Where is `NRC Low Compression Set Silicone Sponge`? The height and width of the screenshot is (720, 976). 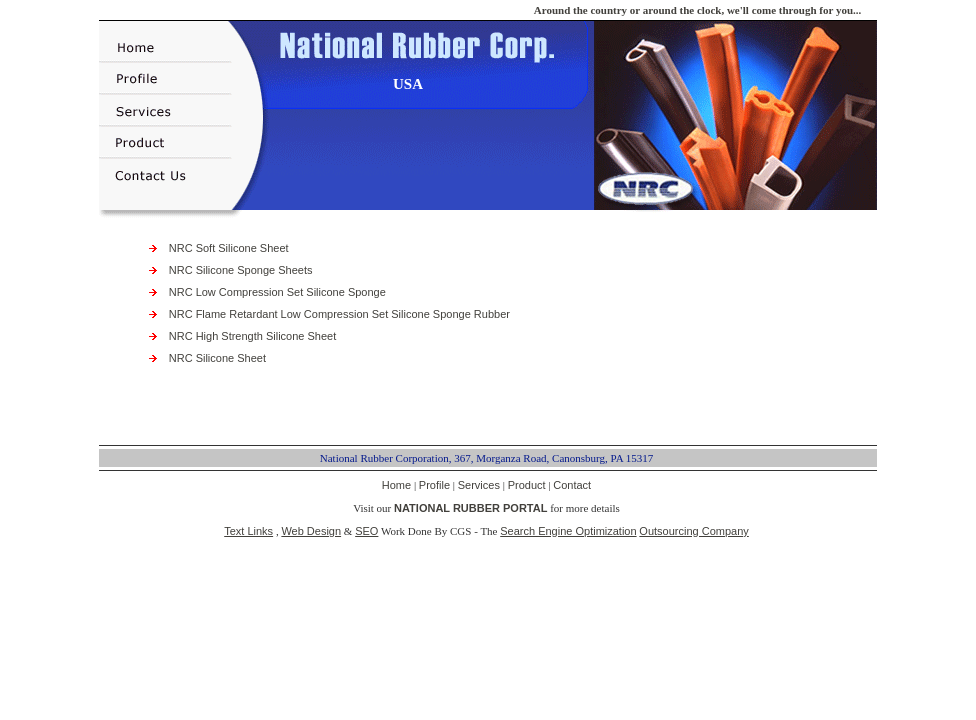 NRC Low Compression Set Silicone Sponge is located at coordinates (277, 292).